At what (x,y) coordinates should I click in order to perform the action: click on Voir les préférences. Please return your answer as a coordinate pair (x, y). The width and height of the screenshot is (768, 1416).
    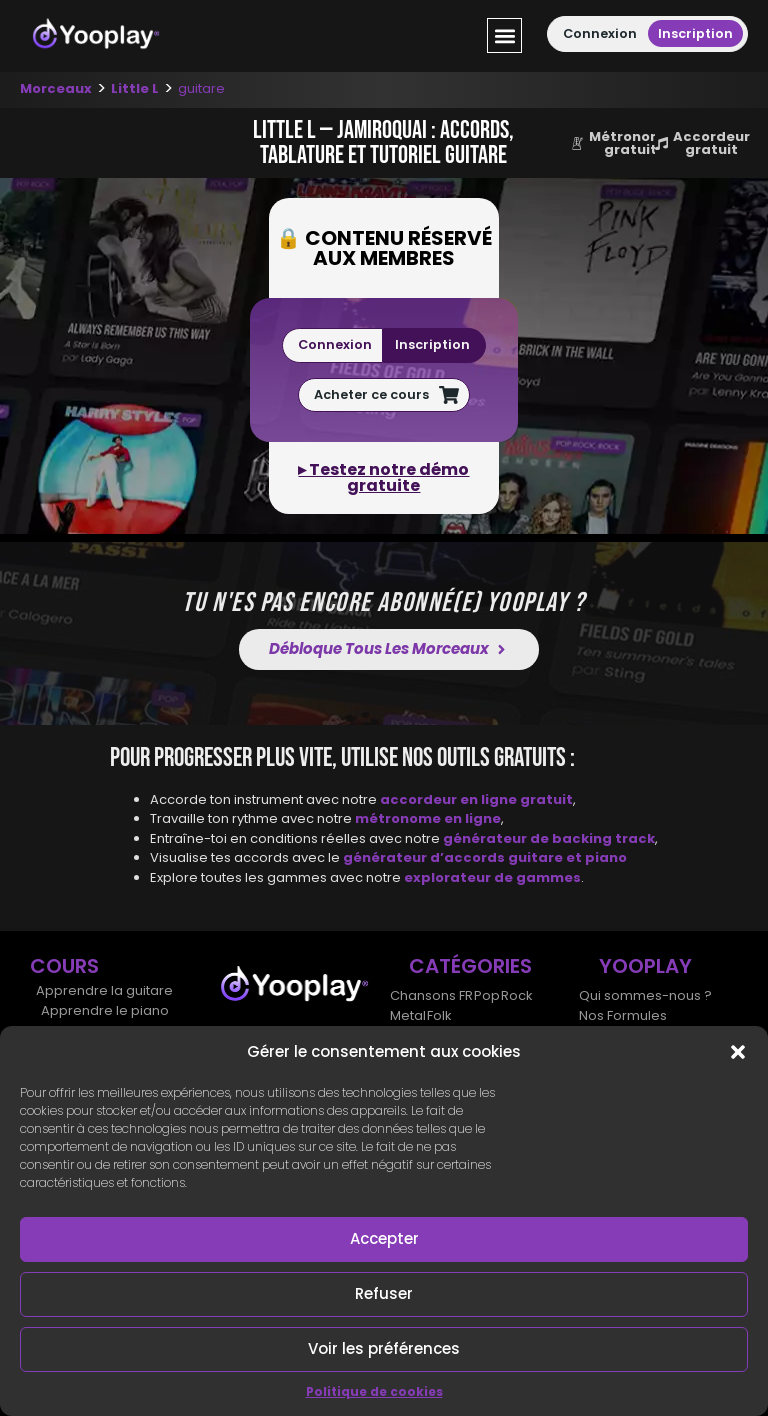
    Looking at the image, I should click on (384, 1348).